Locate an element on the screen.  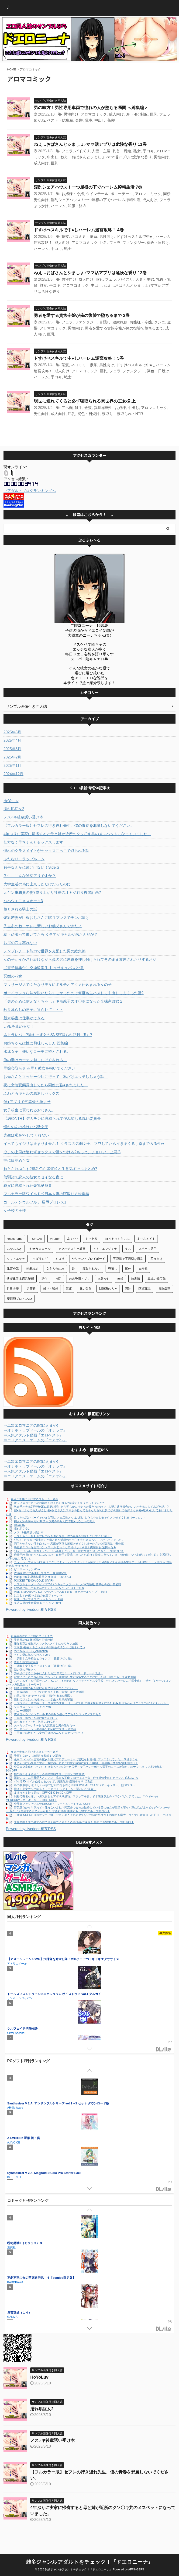
ハハウエモメスオーク3 is located at coordinates (23, 901).